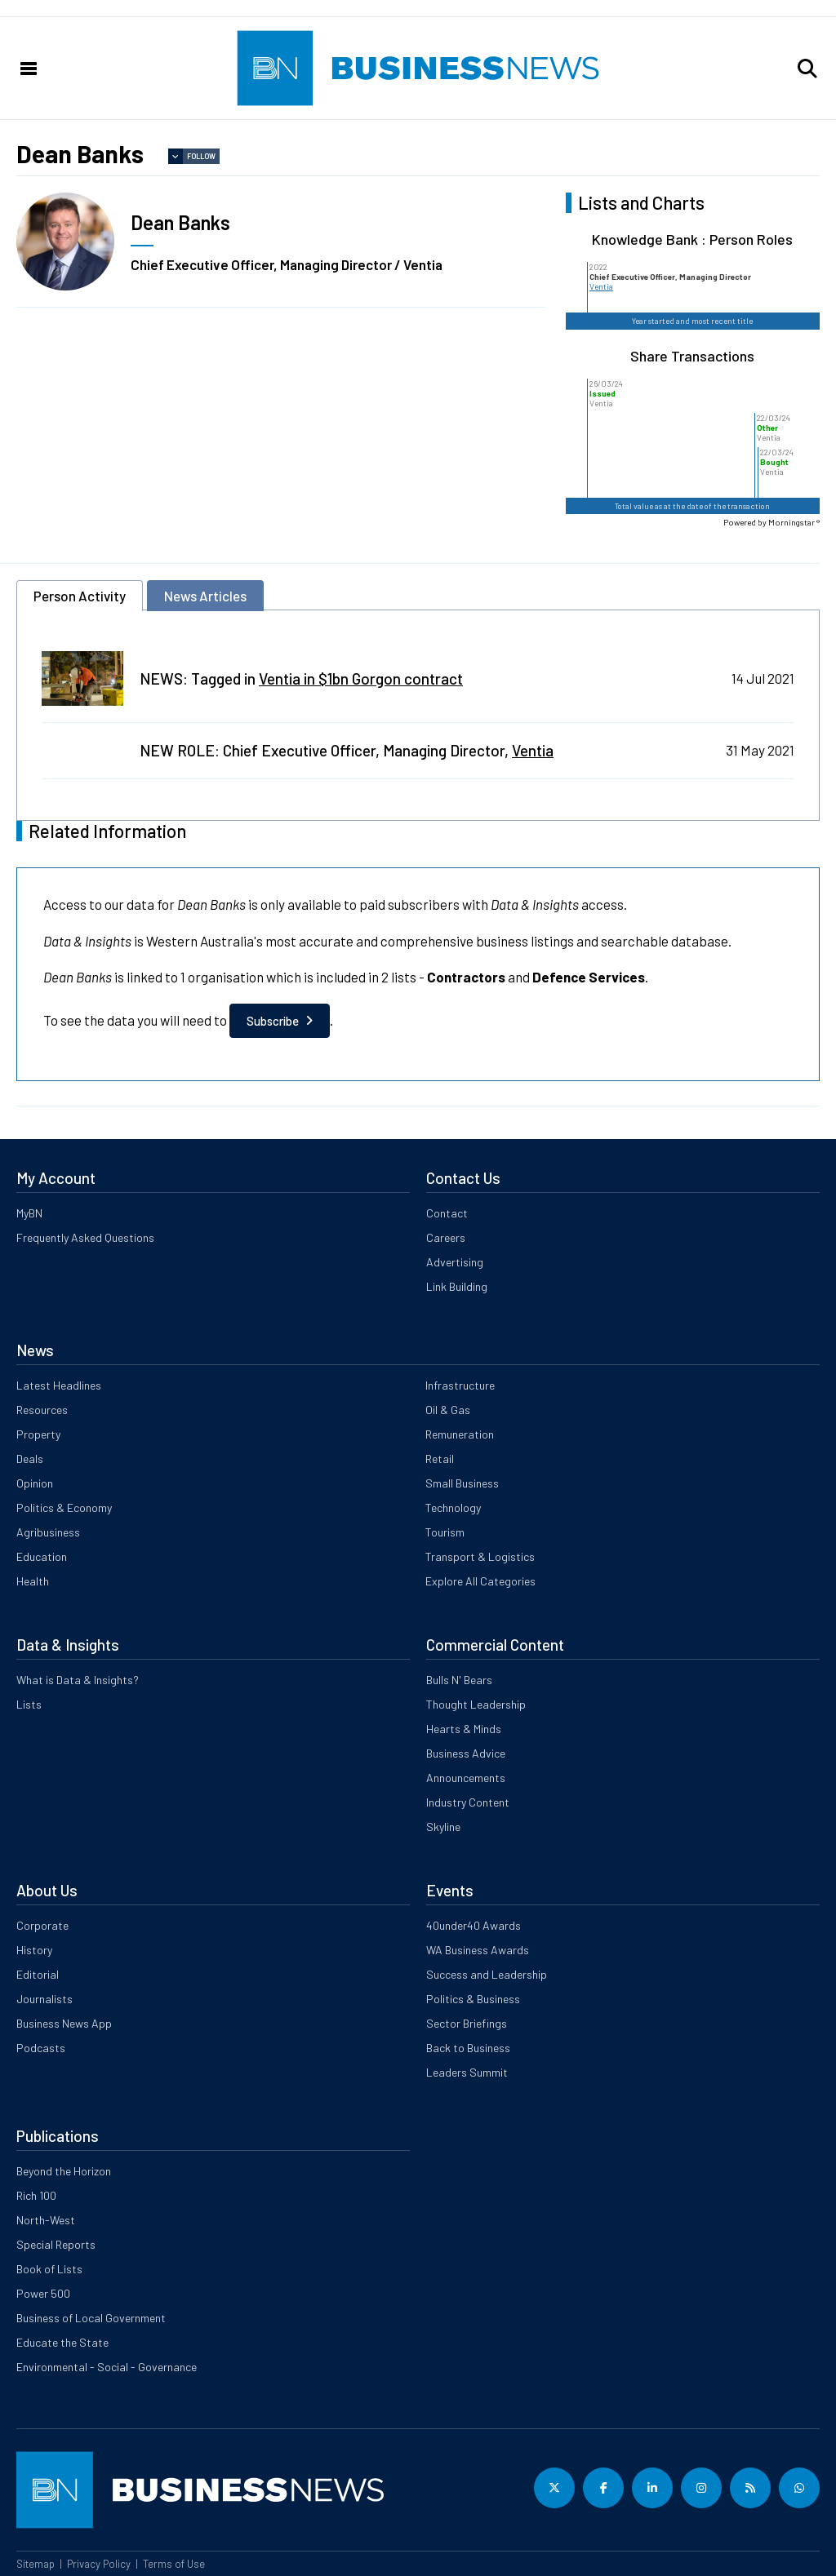 This screenshot has width=836, height=2576. Describe the element at coordinates (201, 156) in the screenshot. I see `Follow [button]` at that location.